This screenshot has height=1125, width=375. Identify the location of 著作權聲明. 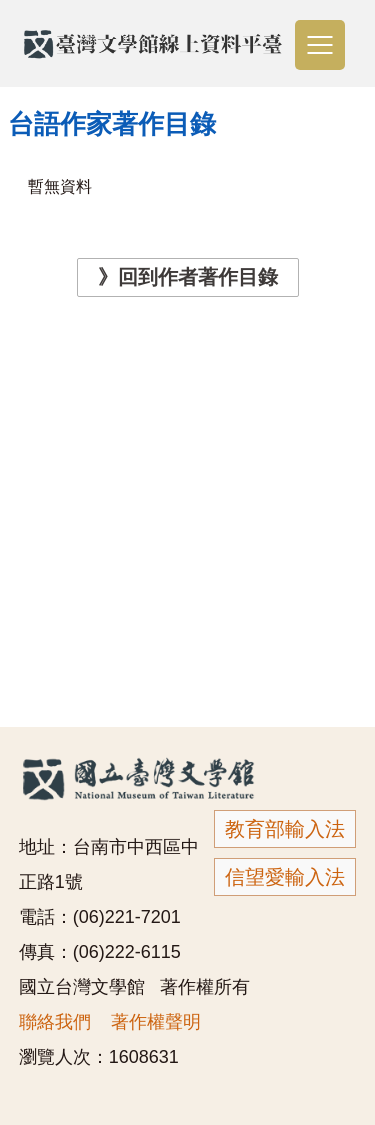
(156, 1022).